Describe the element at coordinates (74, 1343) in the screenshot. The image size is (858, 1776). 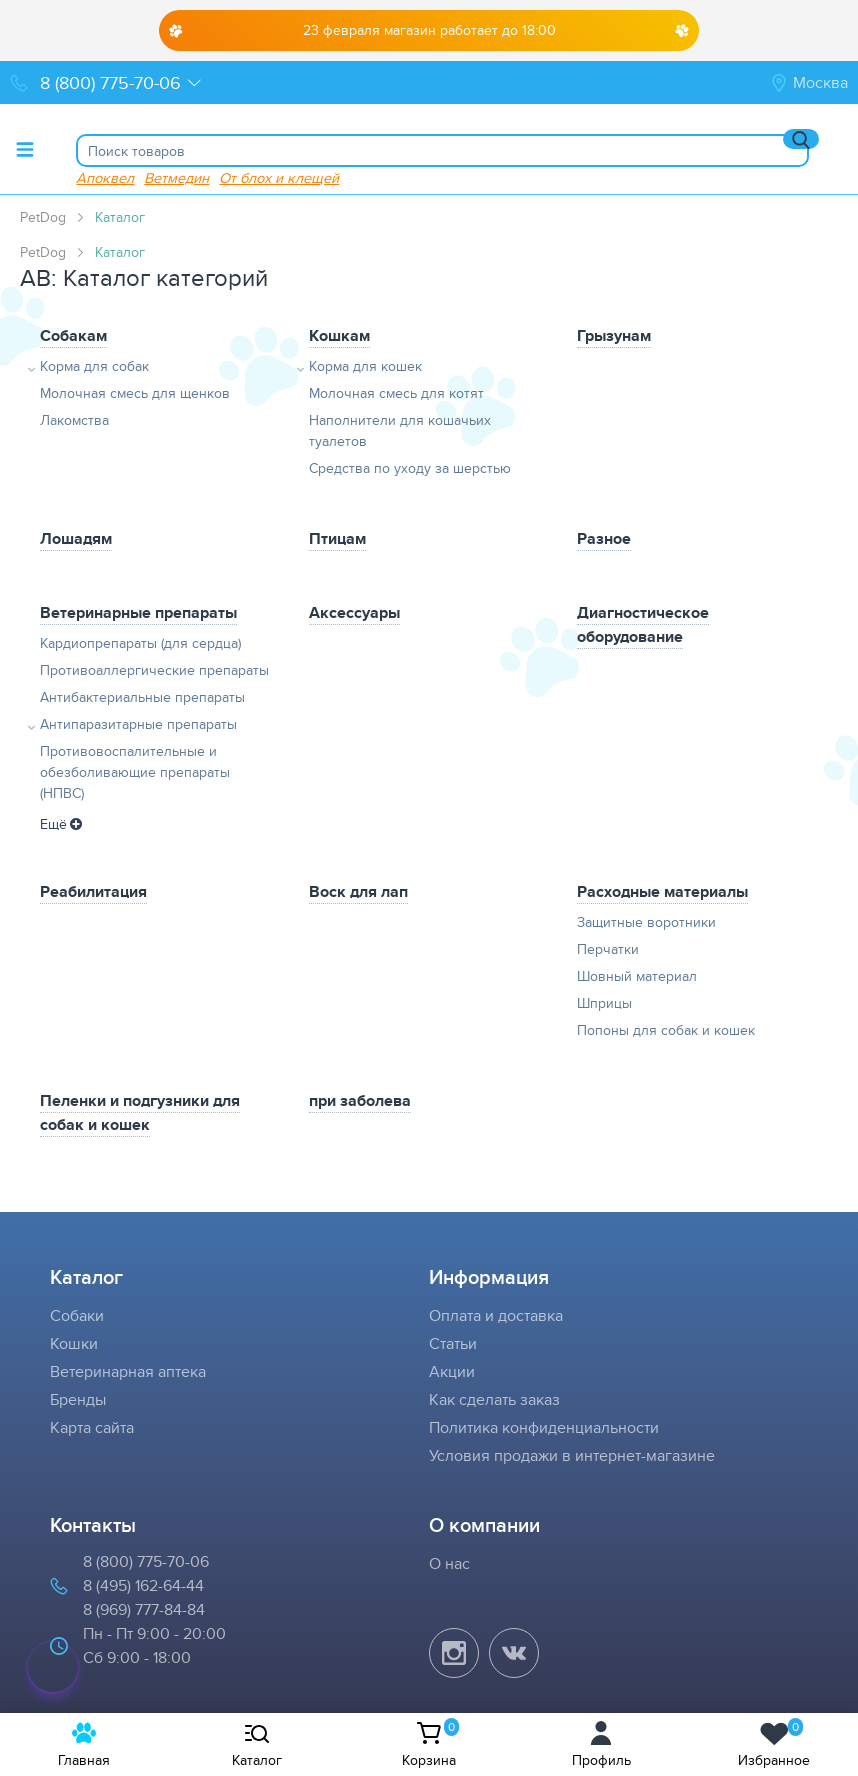
I see `Кошки` at that location.